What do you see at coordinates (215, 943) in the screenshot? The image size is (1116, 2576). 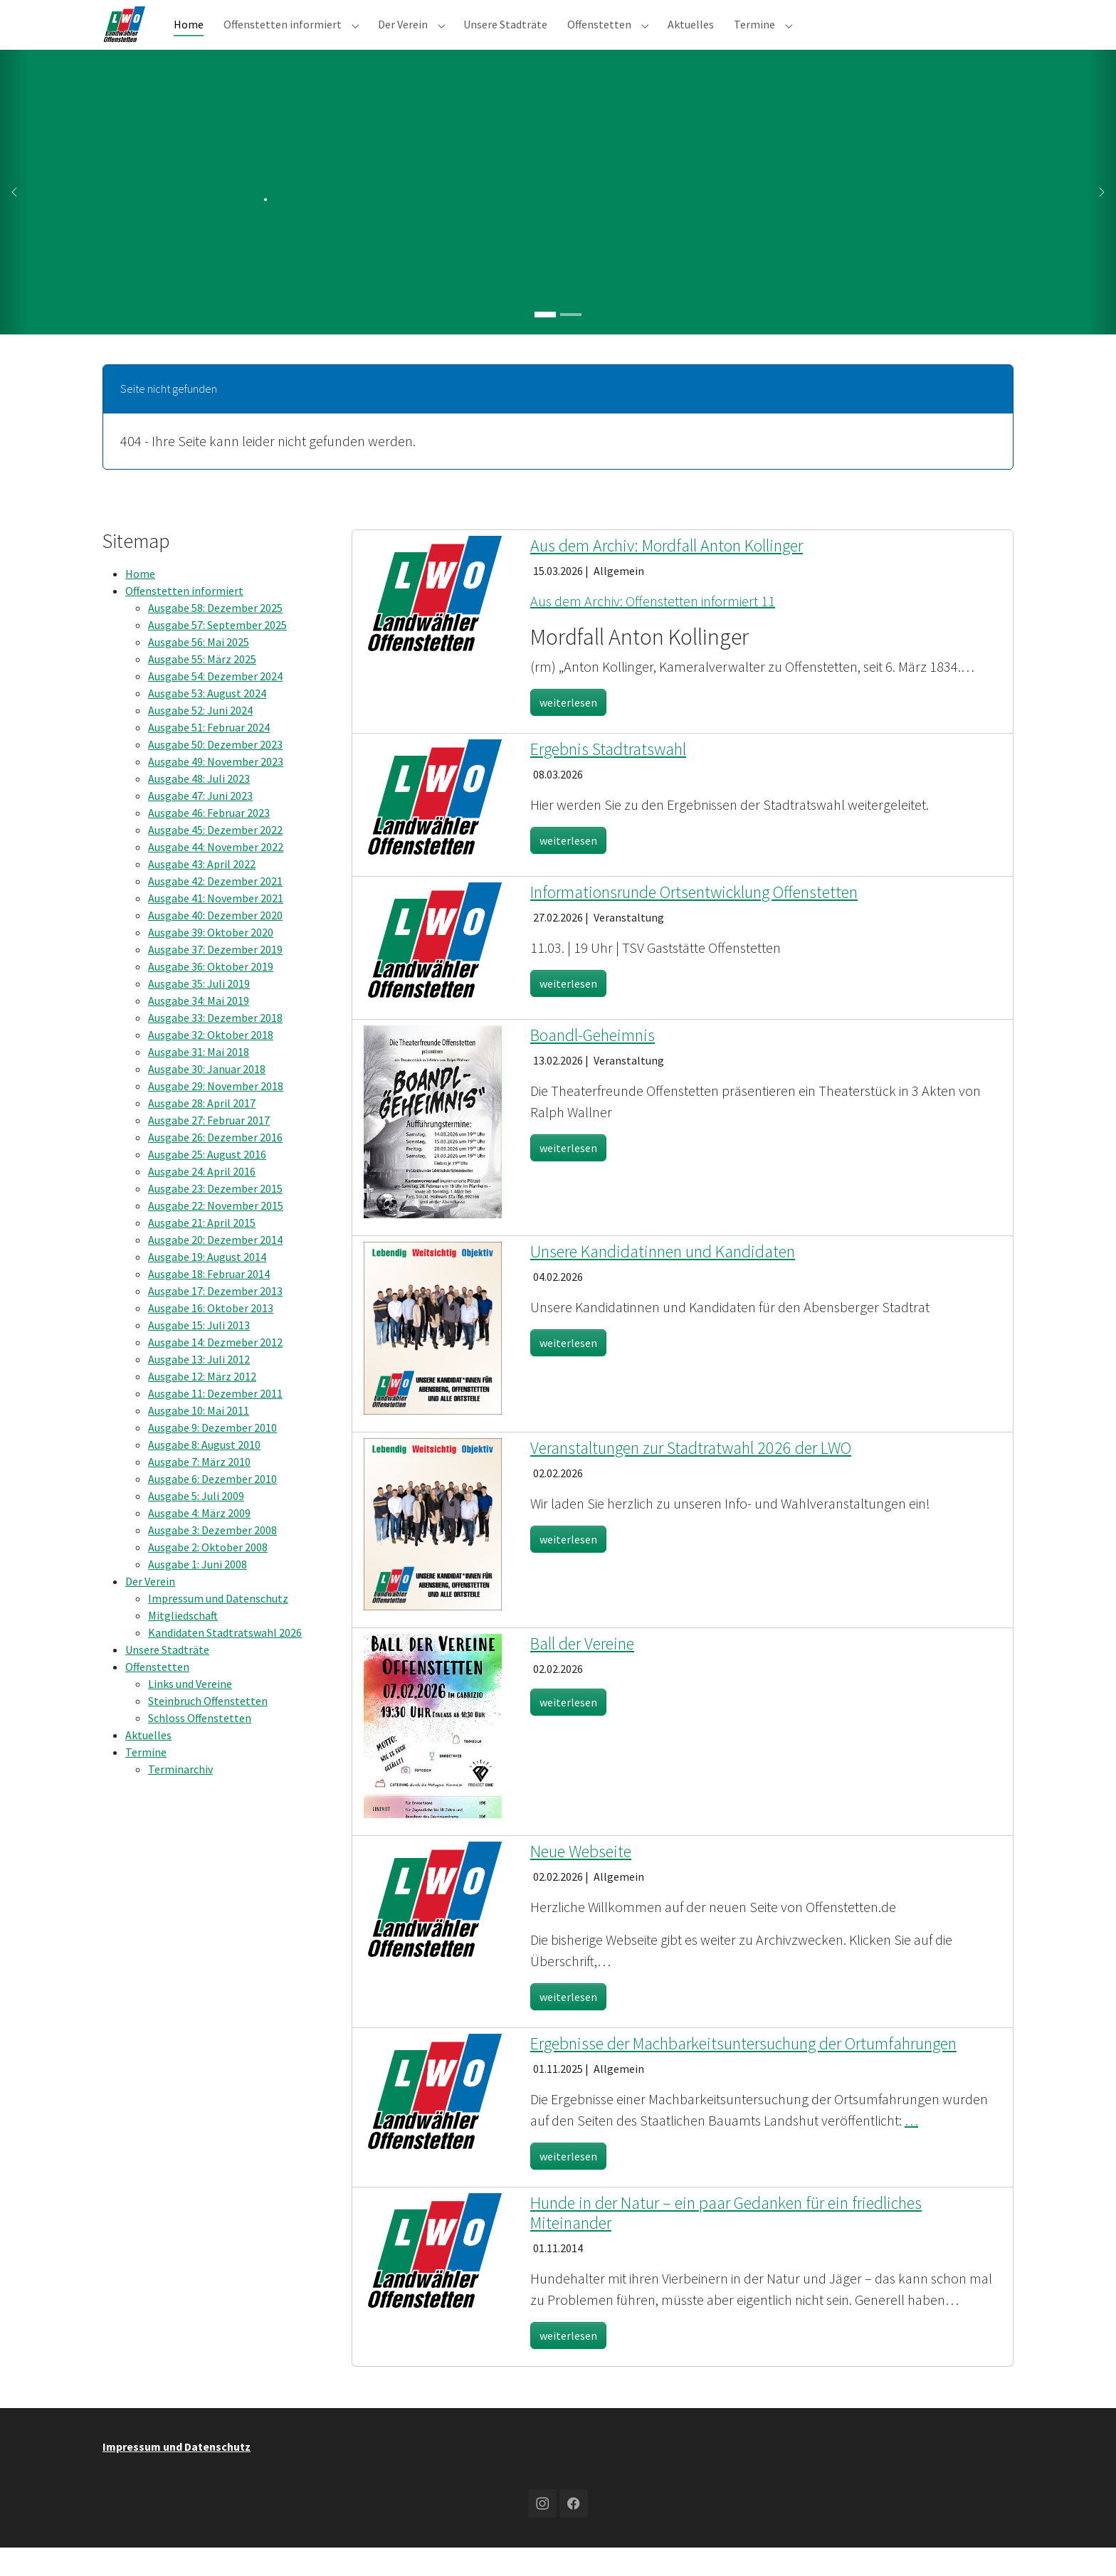 I see `Ausgabe 40: Dezember 2020` at bounding box center [215, 943].